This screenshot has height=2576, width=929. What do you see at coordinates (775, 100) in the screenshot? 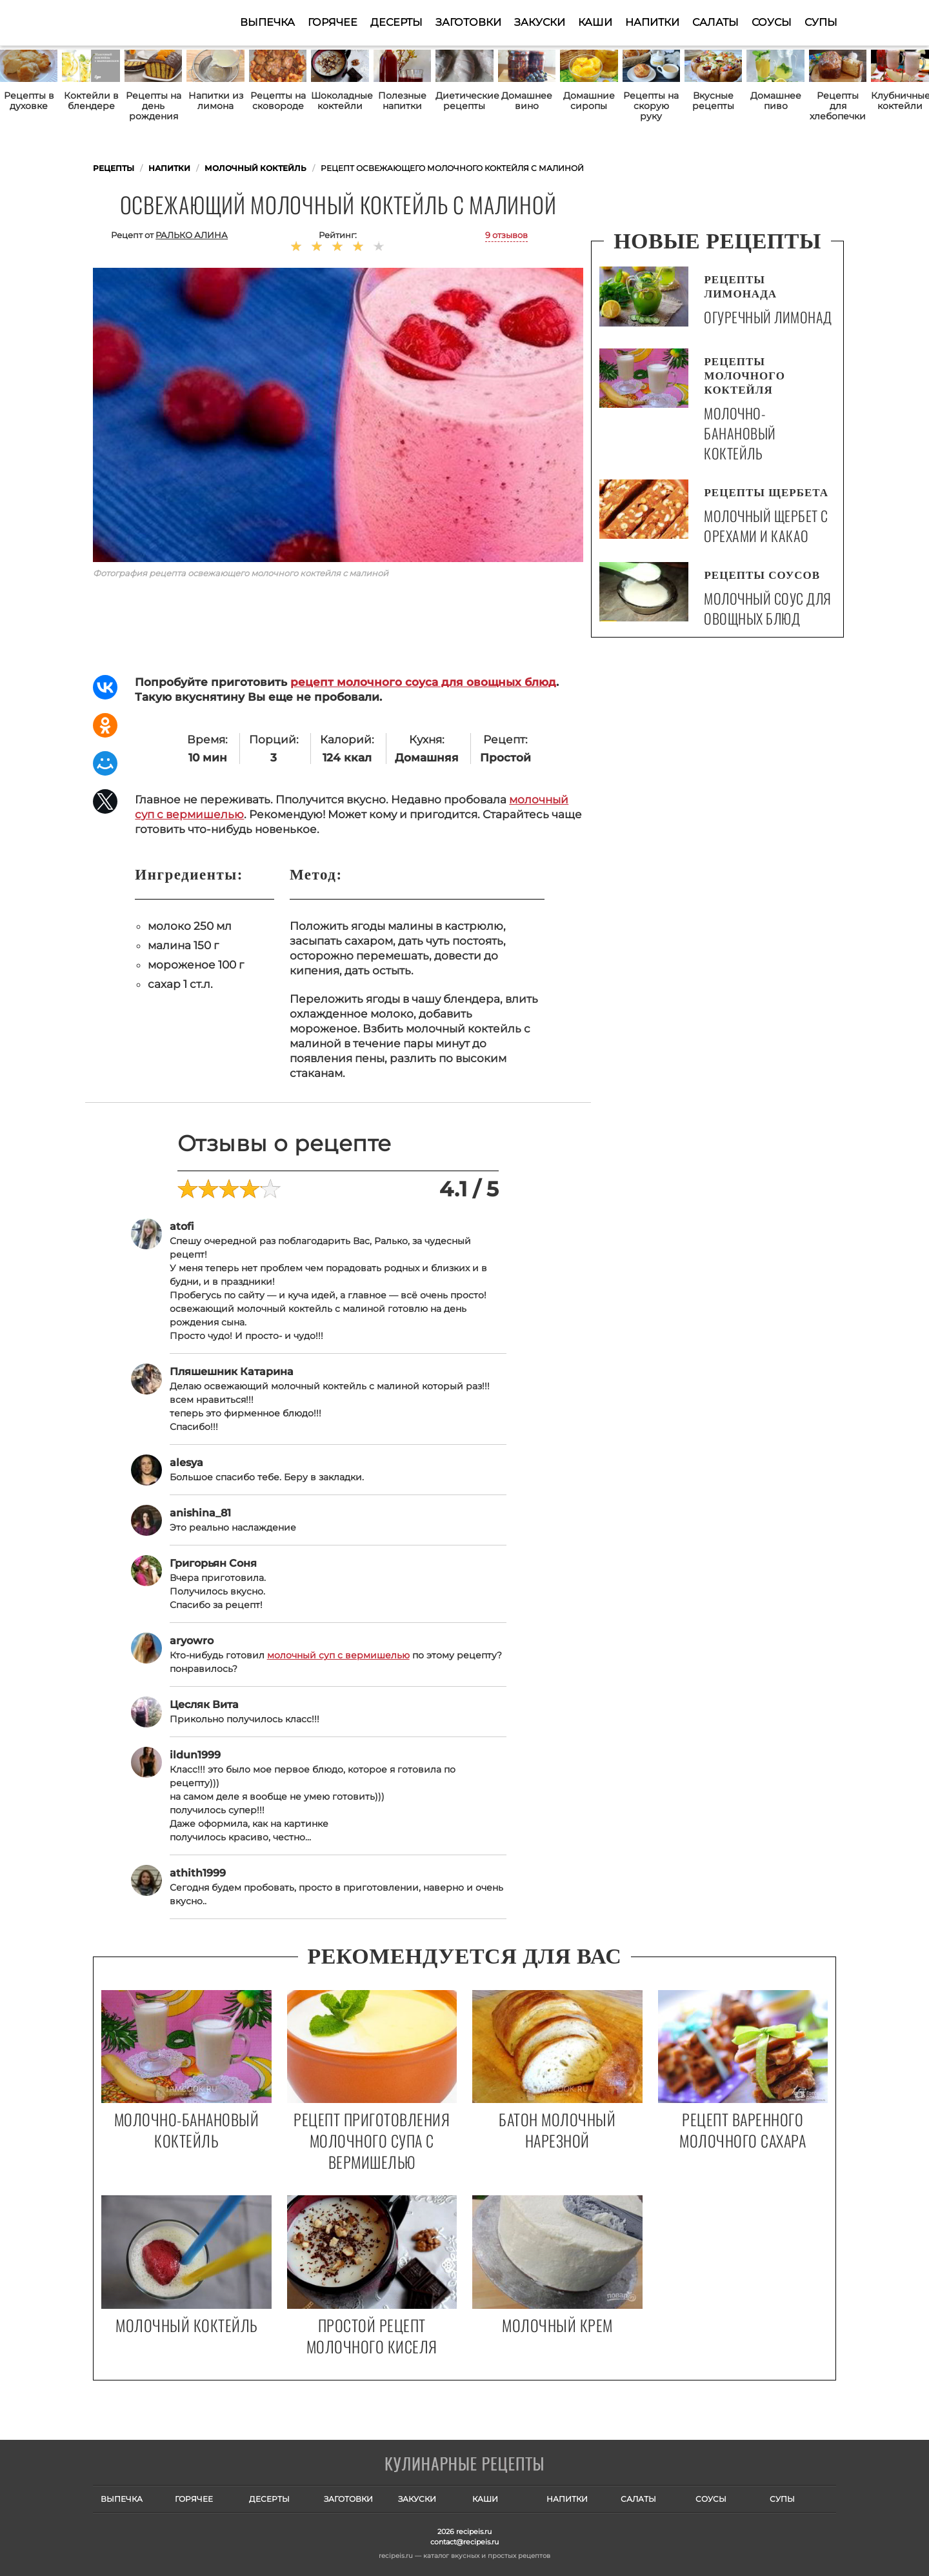
I see `Домашнее пиво` at bounding box center [775, 100].